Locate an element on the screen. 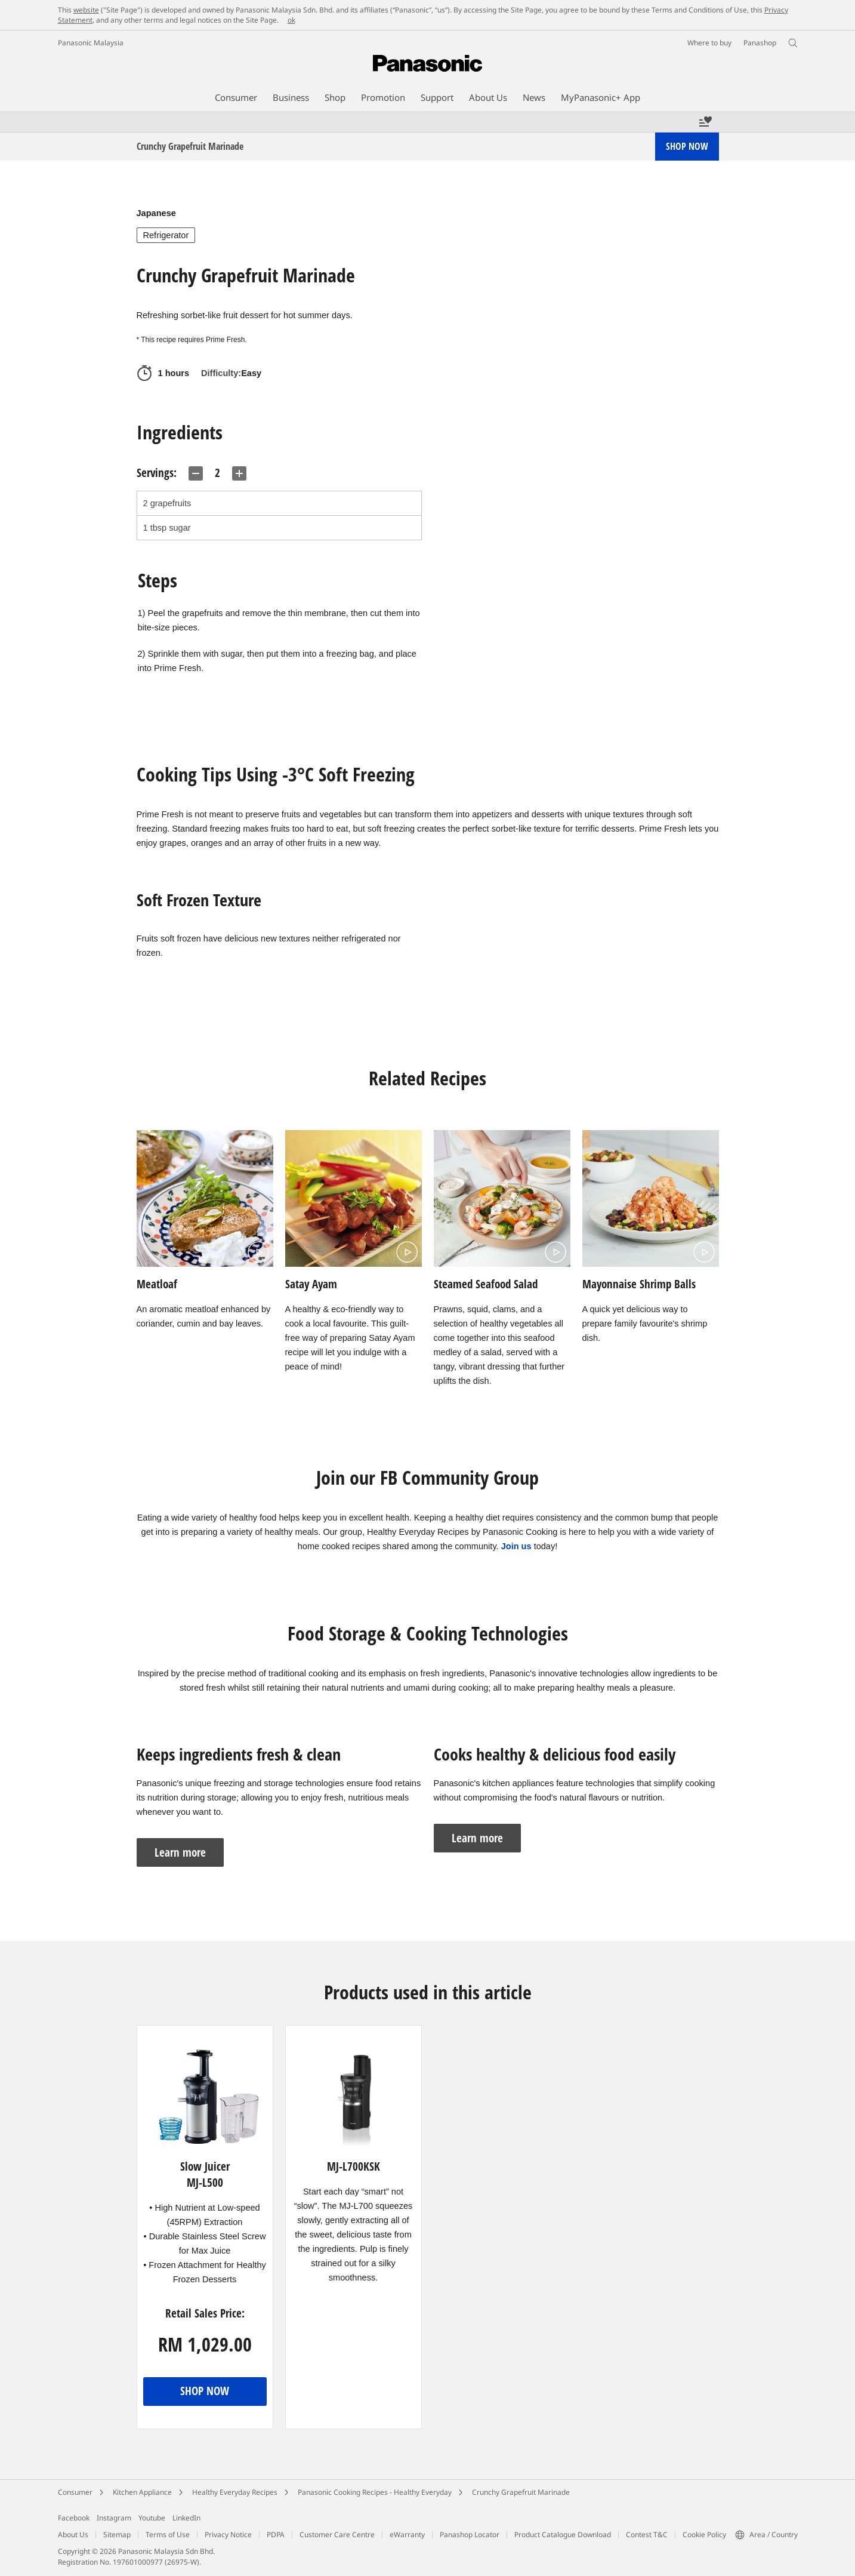 This screenshot has height=2576, width=855. Sitemap is located at coordinates (117, 2534).